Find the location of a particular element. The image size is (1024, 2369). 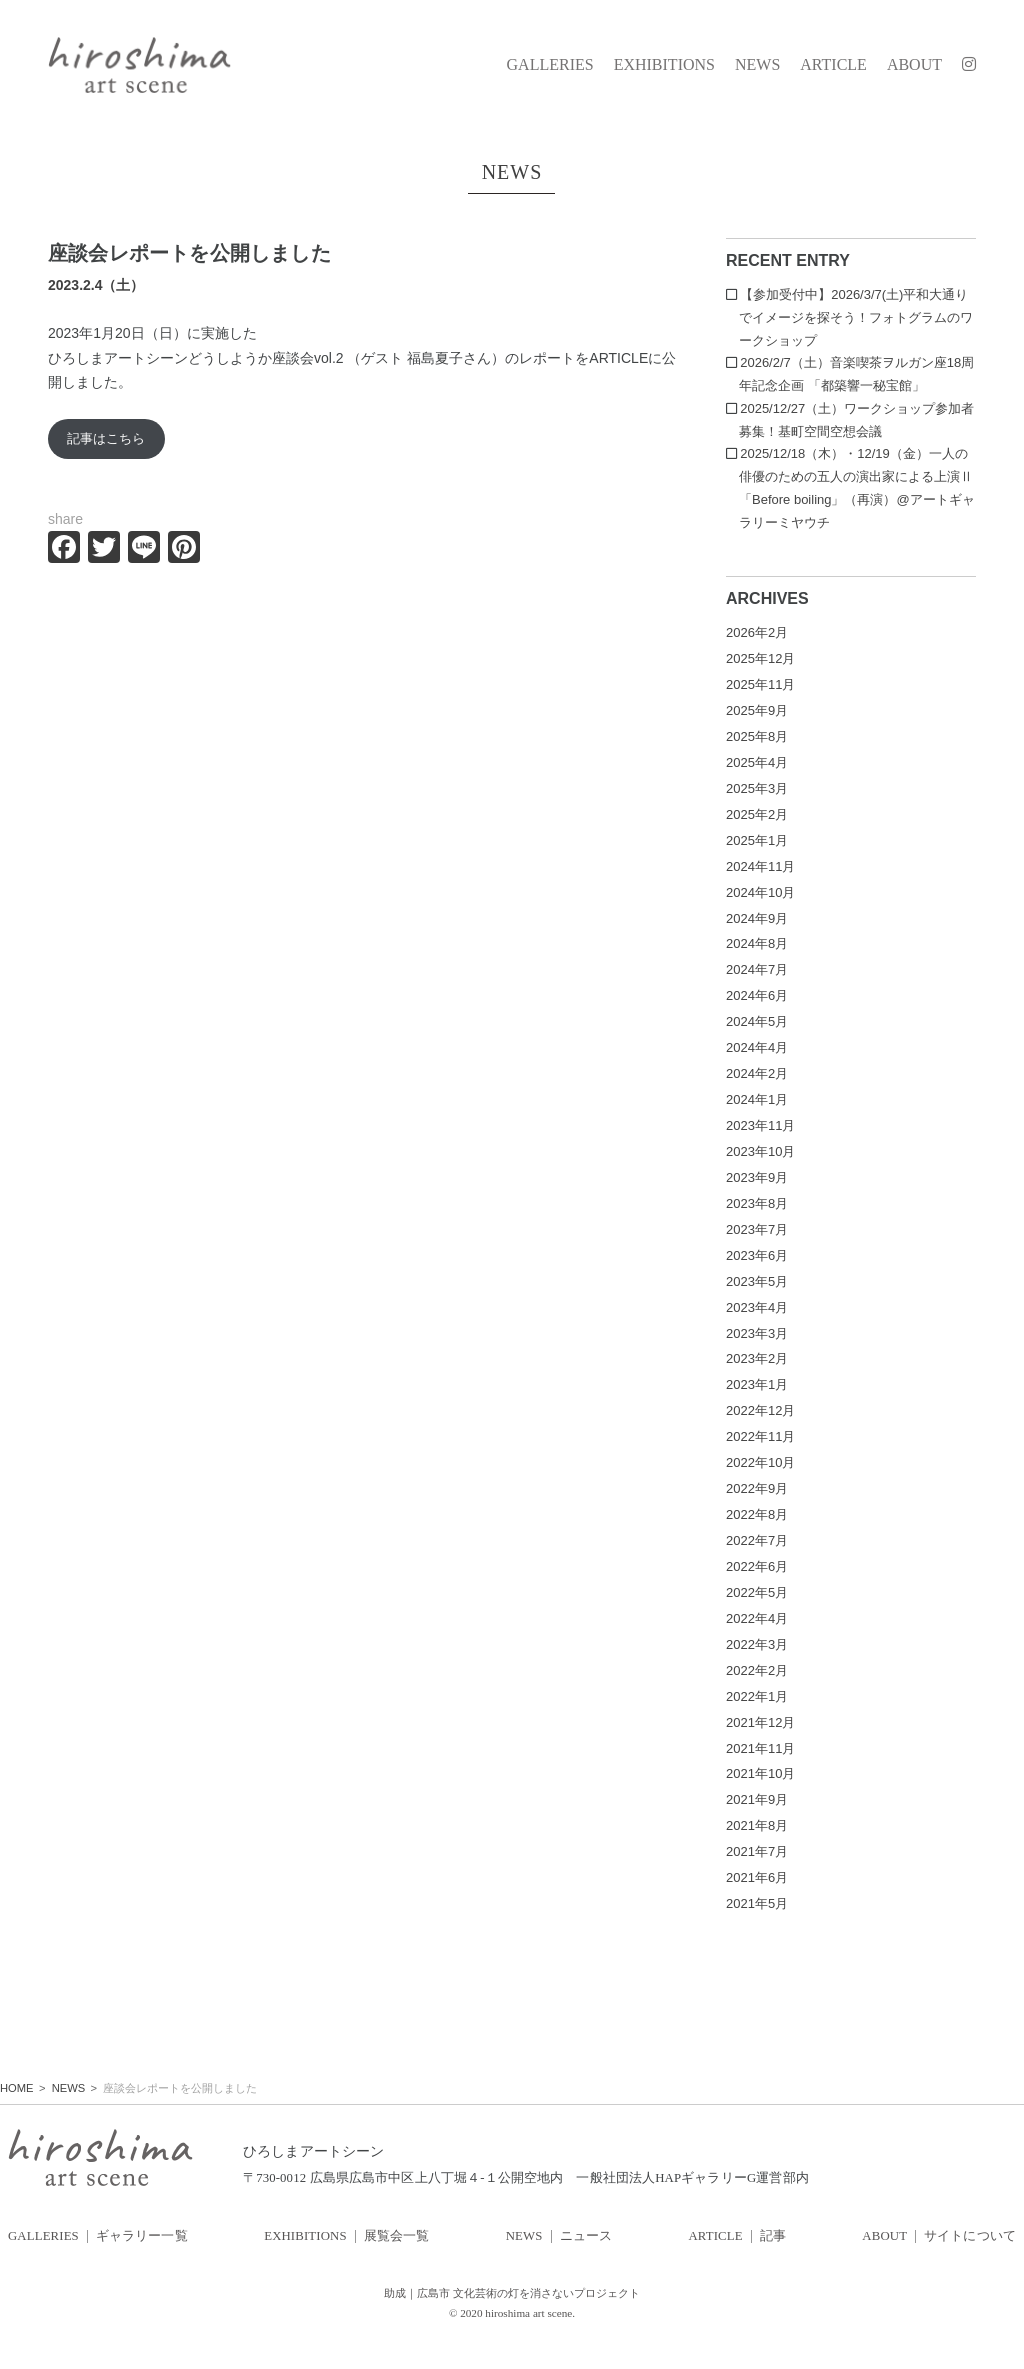

2026年2月 is located at coordinates (757, 632).